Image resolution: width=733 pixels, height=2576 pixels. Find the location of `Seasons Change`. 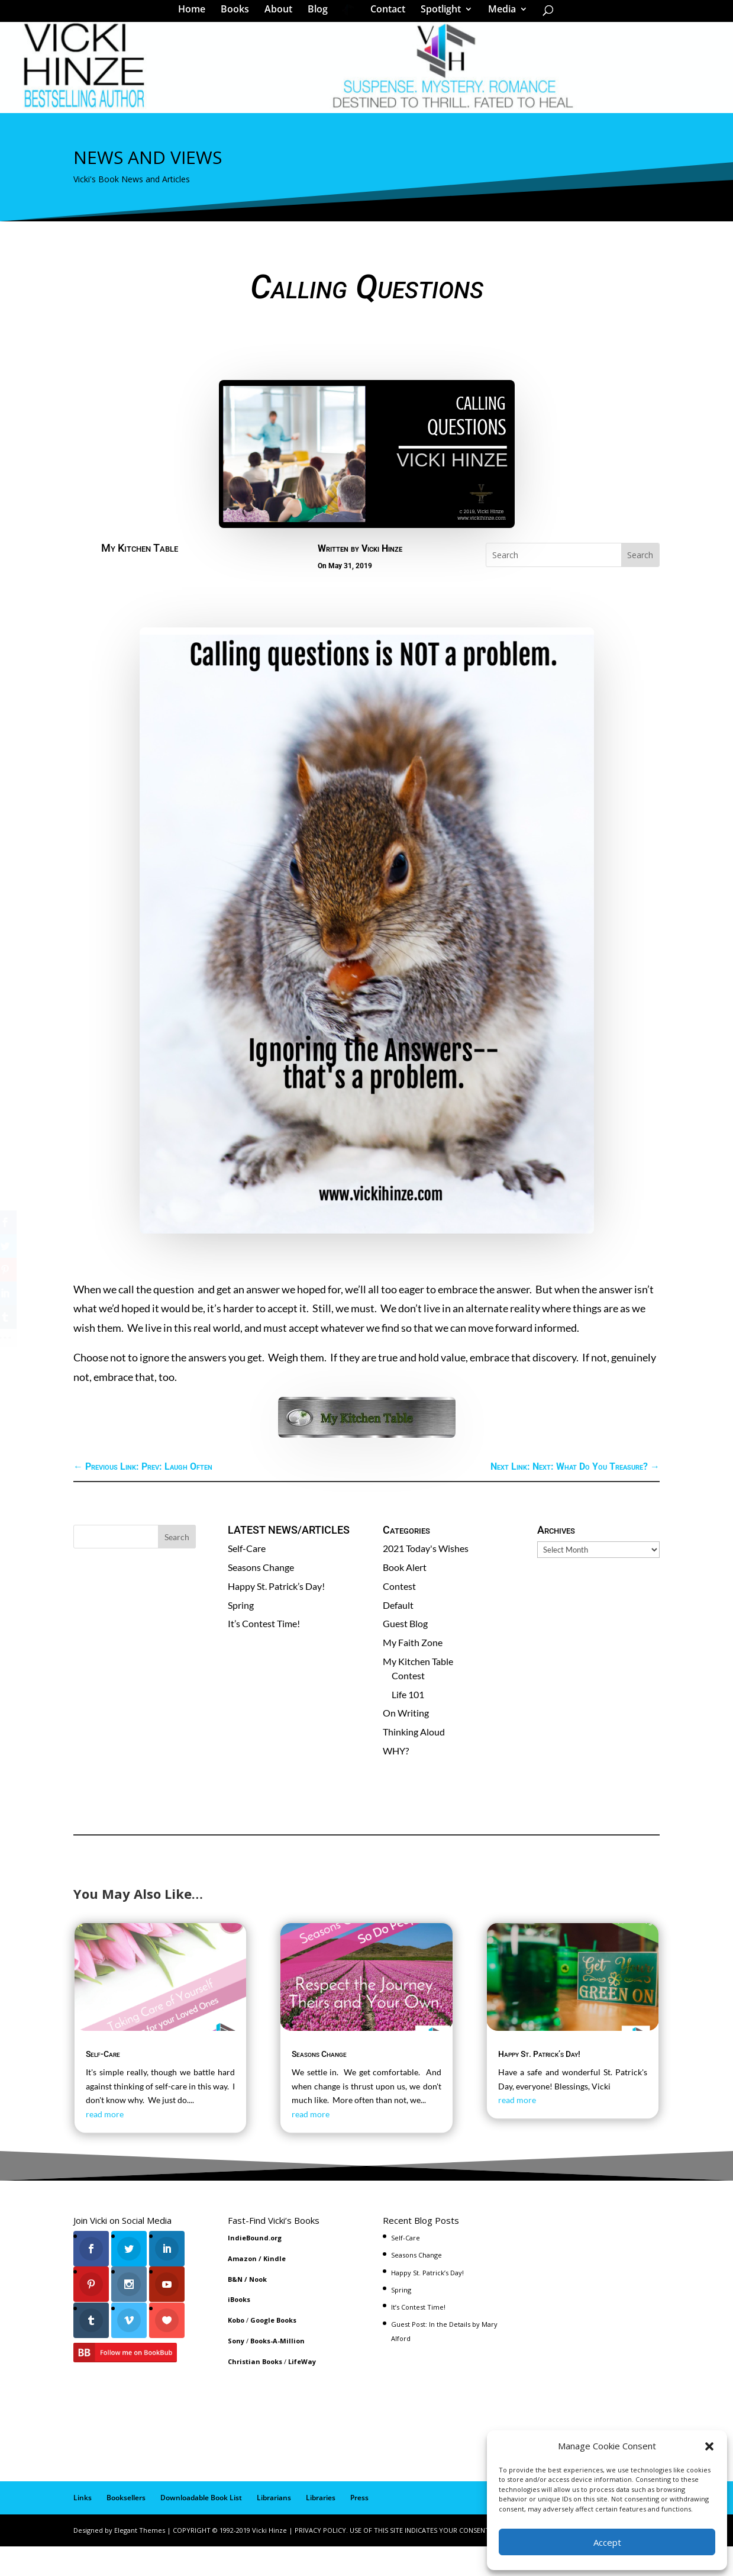

Seasons Change is located at coordinates (261, 1597).